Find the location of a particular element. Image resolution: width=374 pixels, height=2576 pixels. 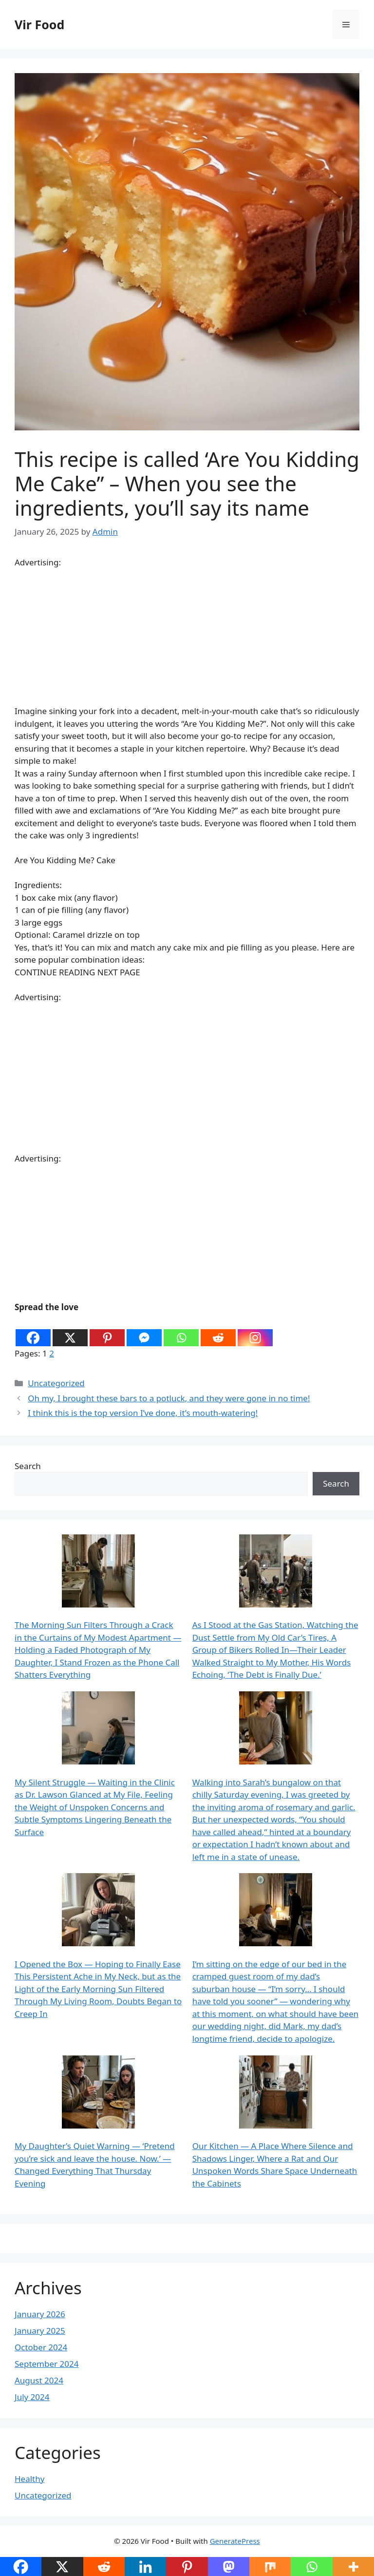

Uncategorized is located at coordinates (56, 1383).